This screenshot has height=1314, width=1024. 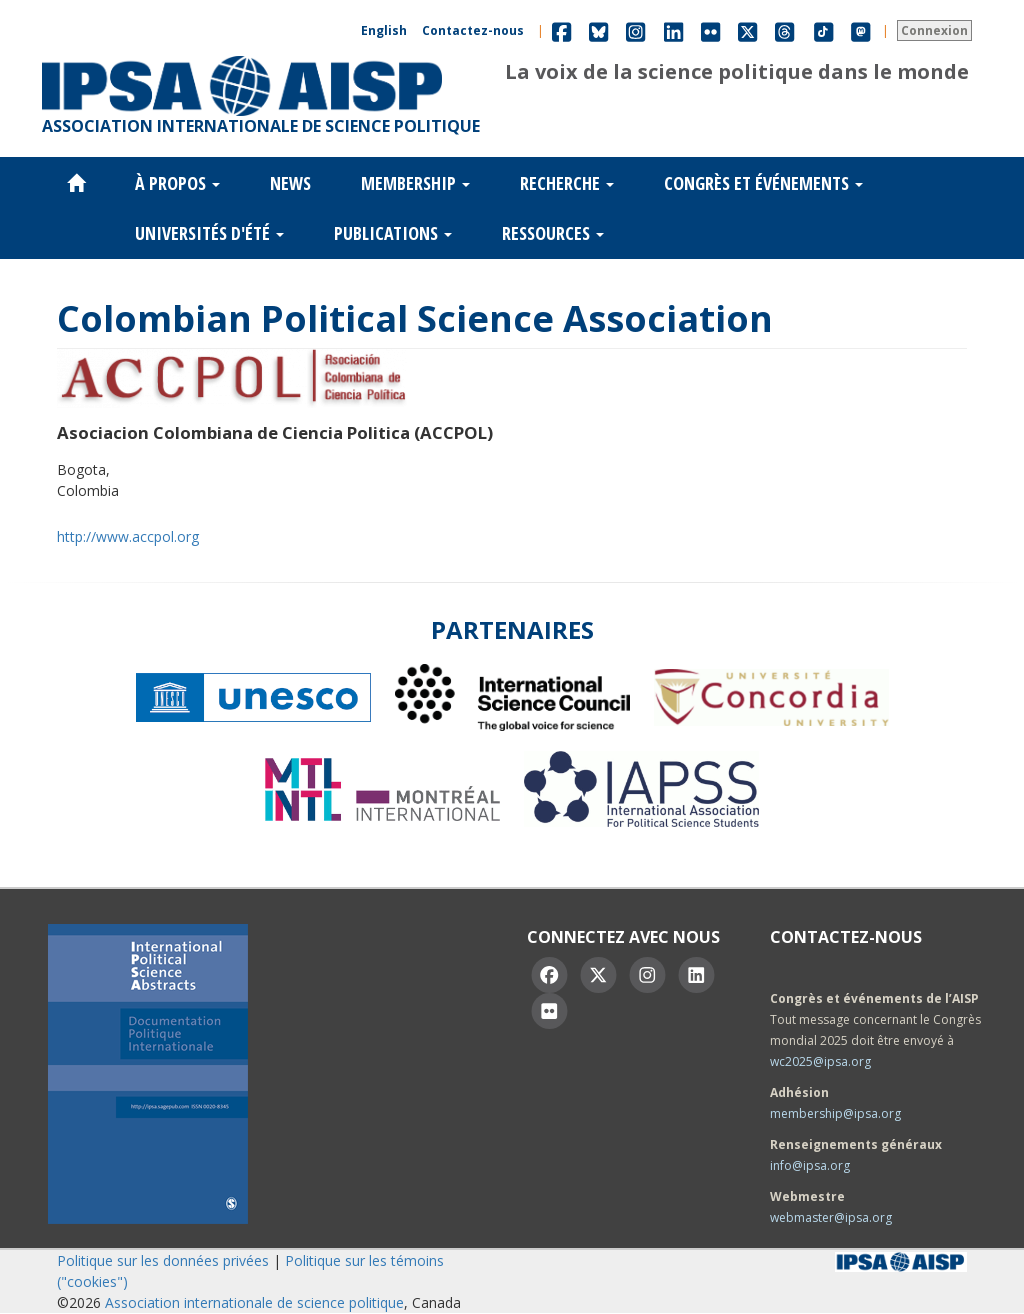 What do you see at coordinates (290, 183) in the screenshot?
I see `News` at bounding box center [290, 183].